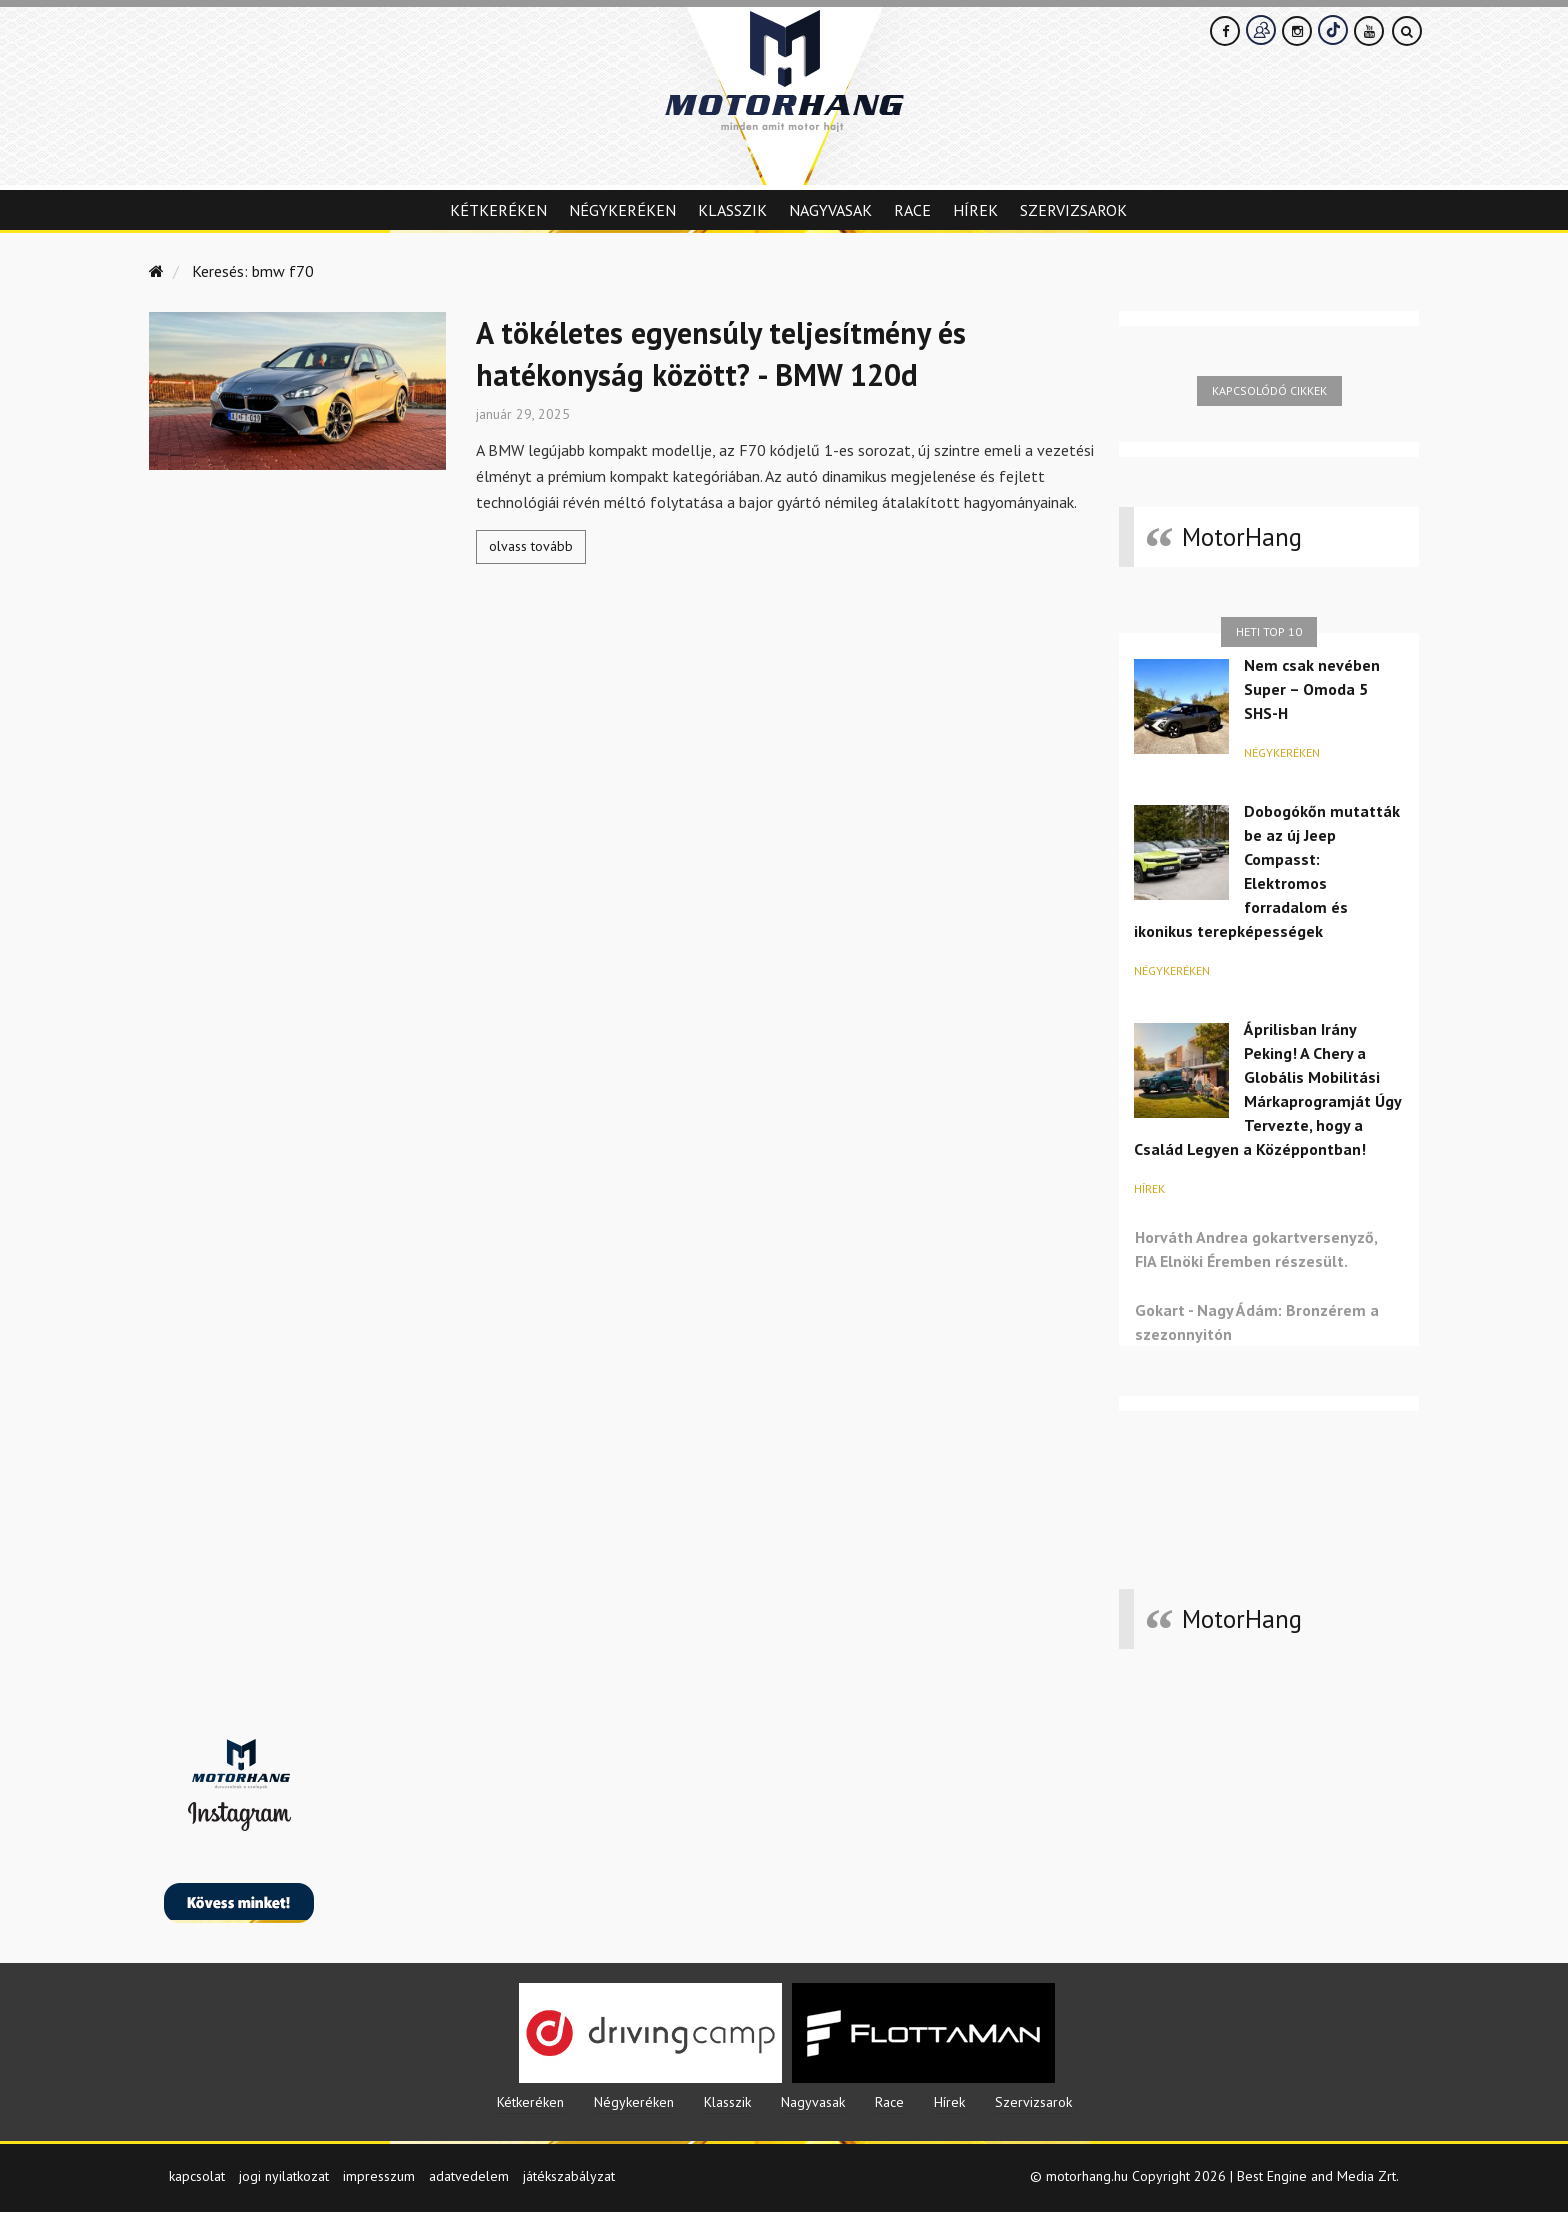 The width and height of the screenshot is (1568, 2236). Describe the element at coordinates (975, 210) in the screenshot. I see `Hírek` at that location.